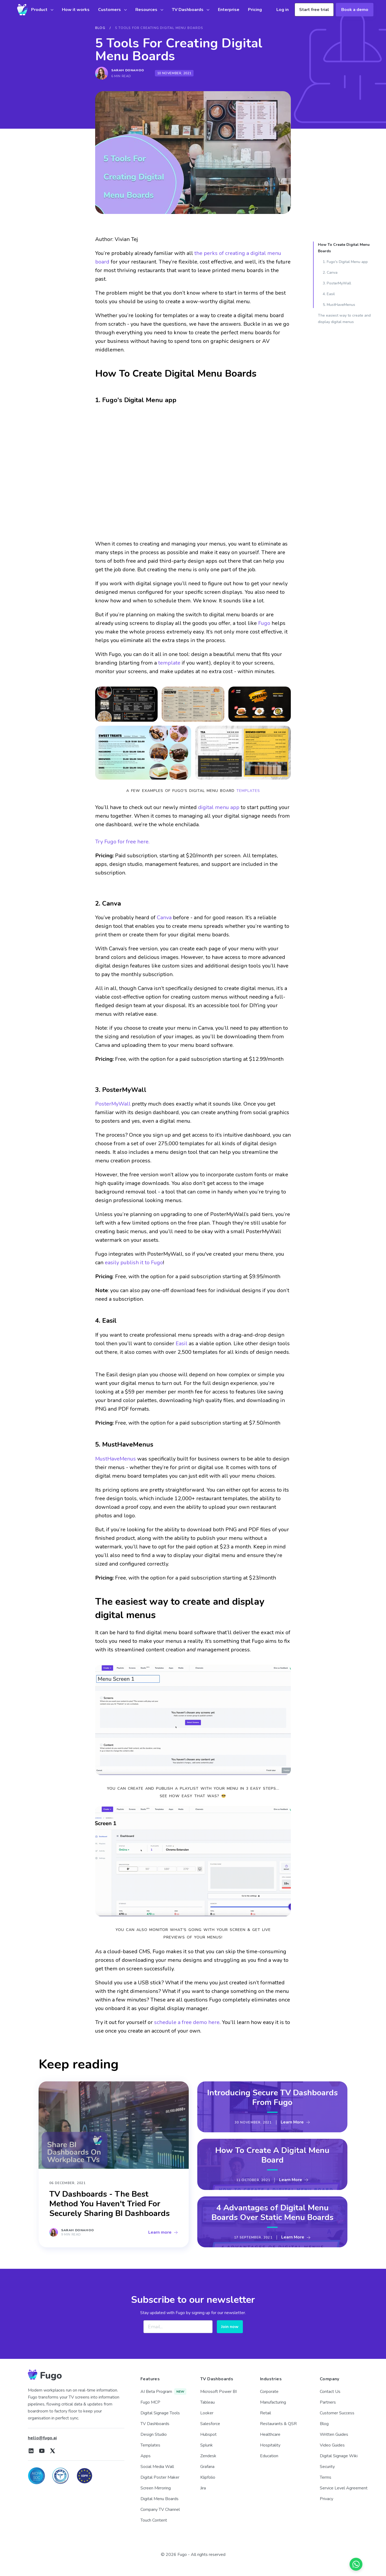 The height and width of the screenshot is (2576, 386). Describe the element at coordinates (181, 1343) in the screenshot. I see `Easil` at that location.